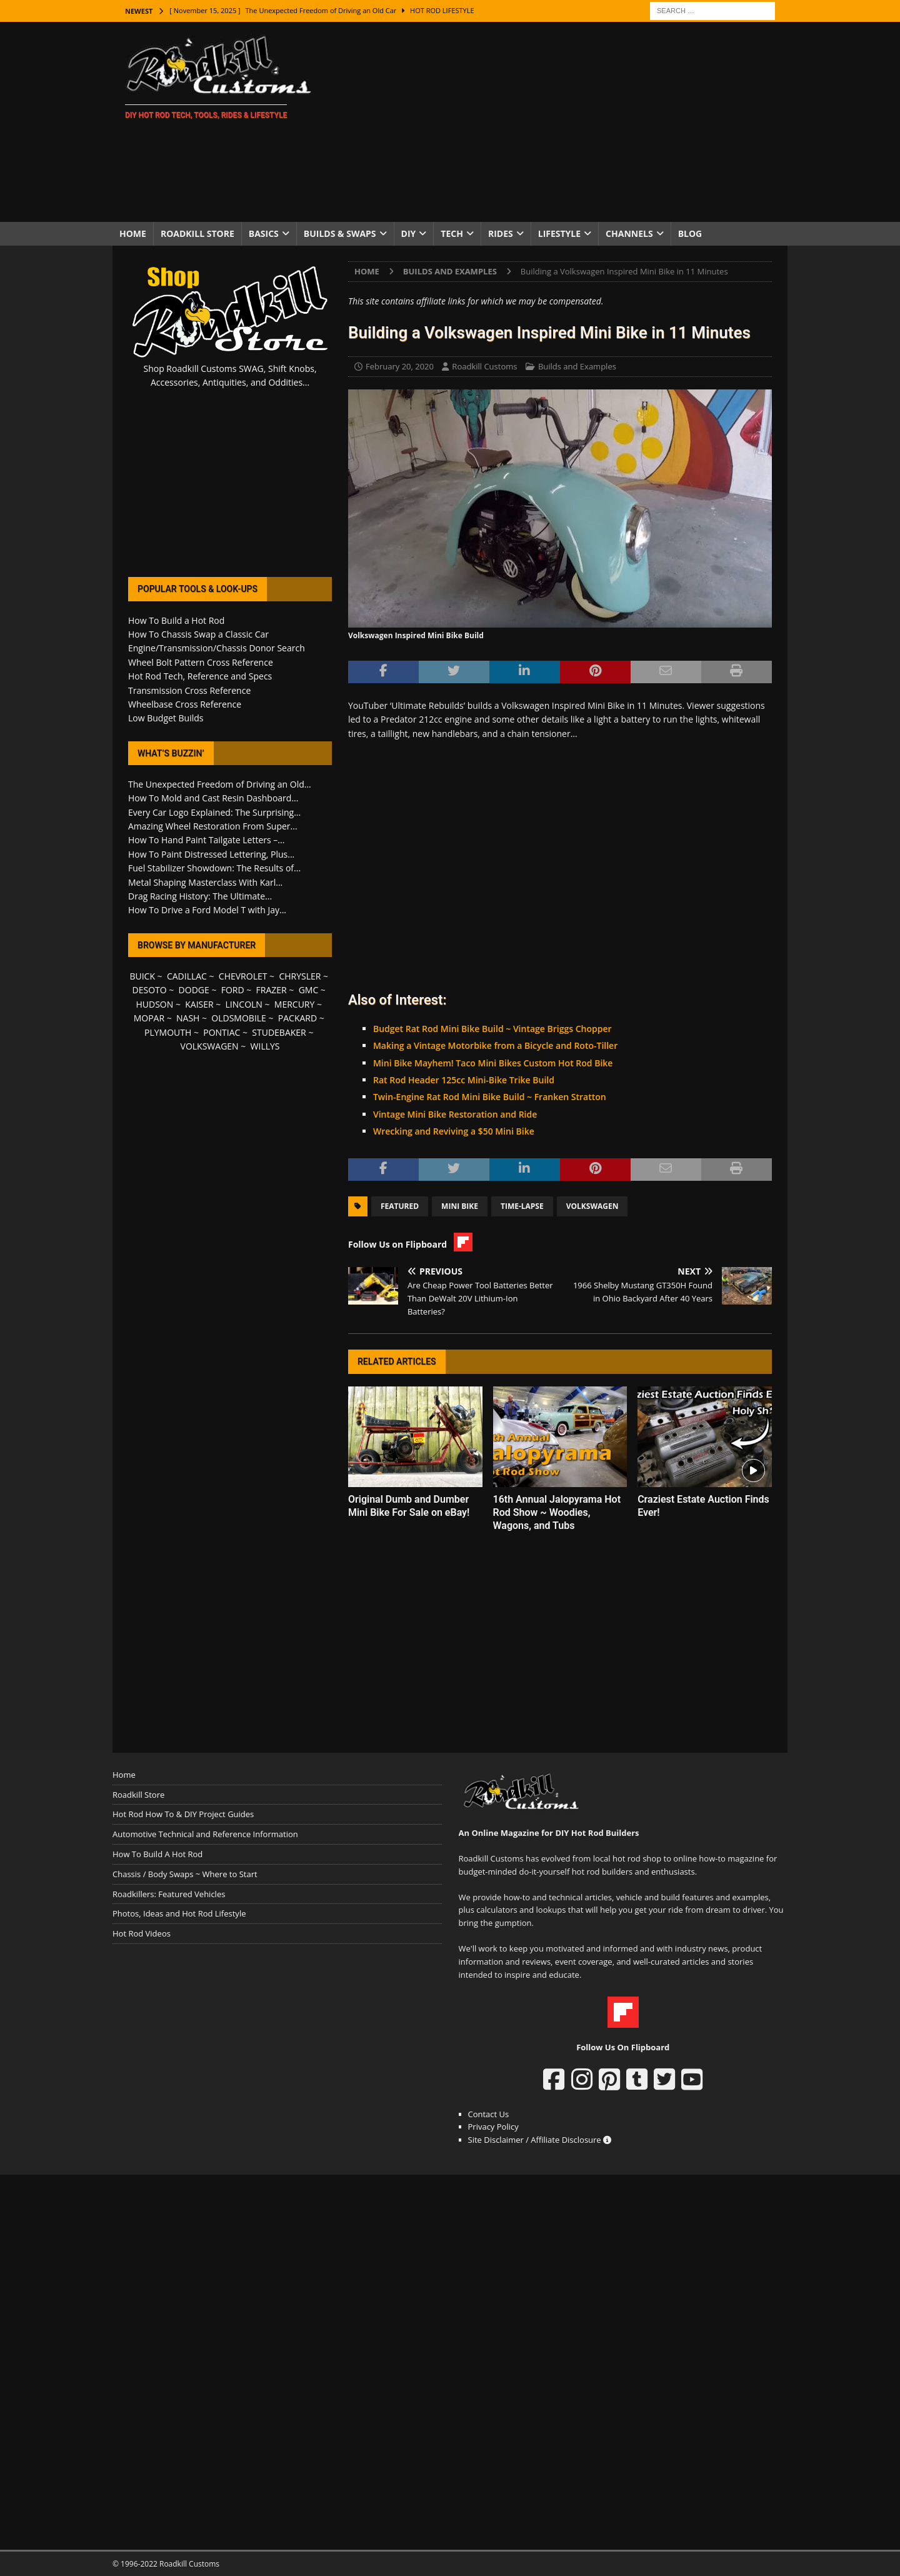  Describe the element at coordinates (187, 1018) in the screenshot. I see `NASH` at that location.